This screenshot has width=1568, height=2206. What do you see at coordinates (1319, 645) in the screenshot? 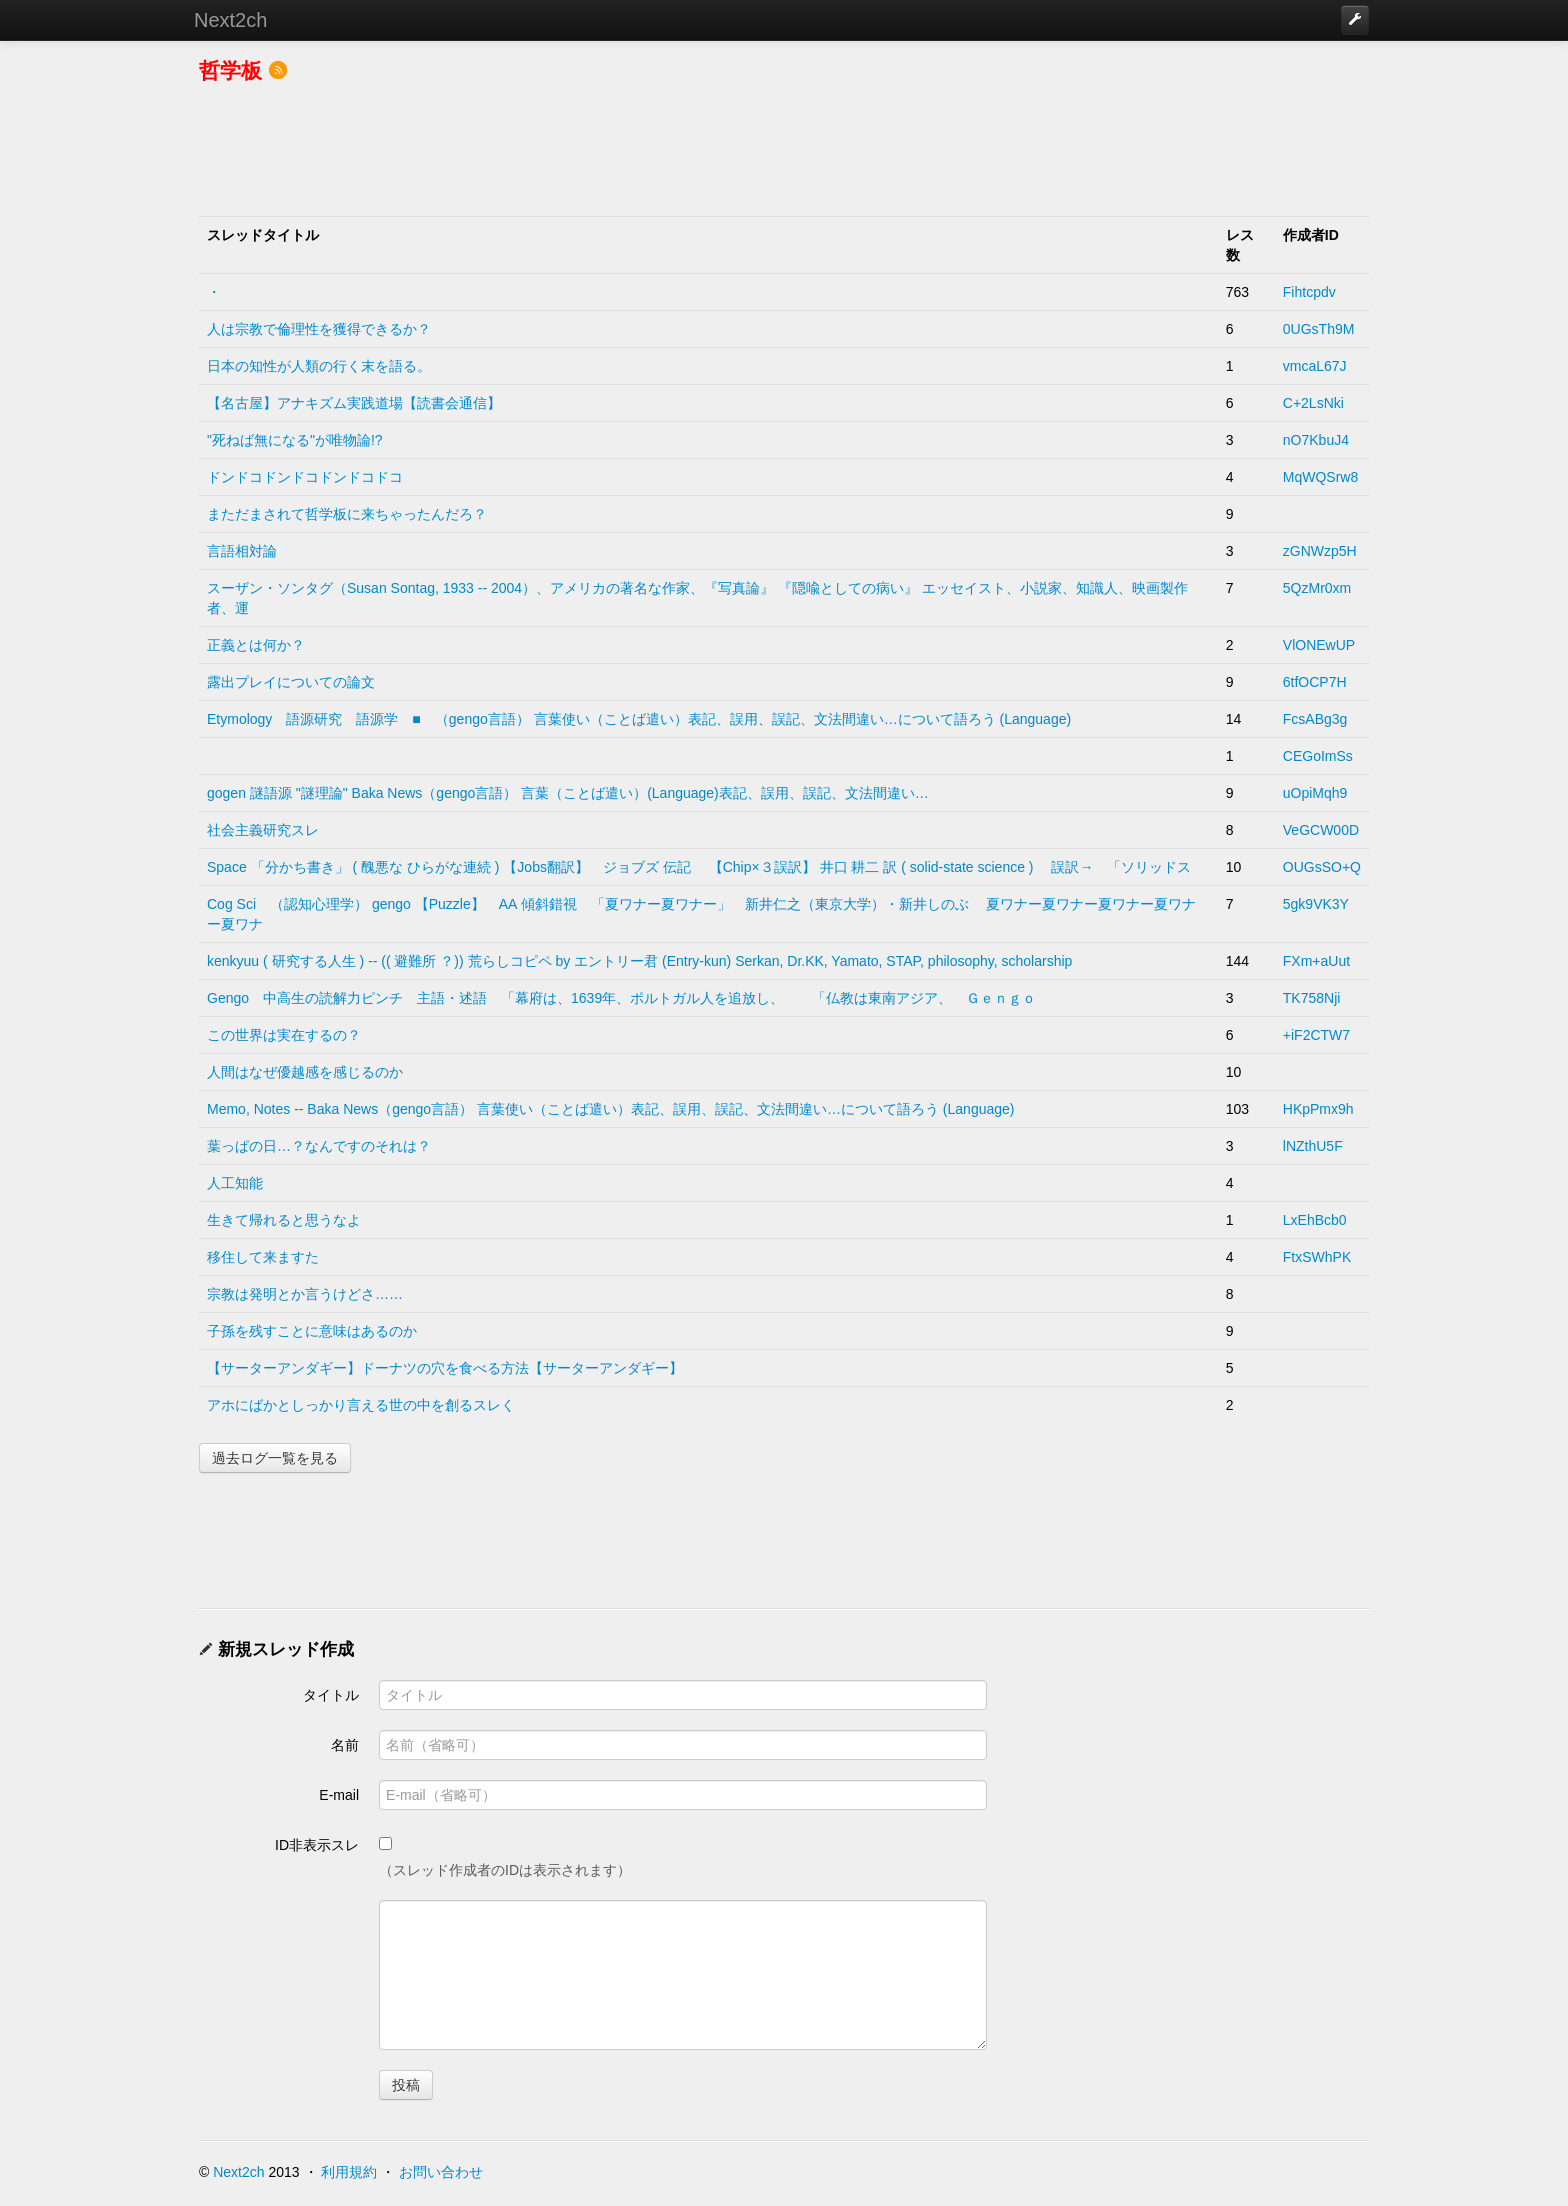
I see `VlONEwUP` at bounding box center [1319, 645].